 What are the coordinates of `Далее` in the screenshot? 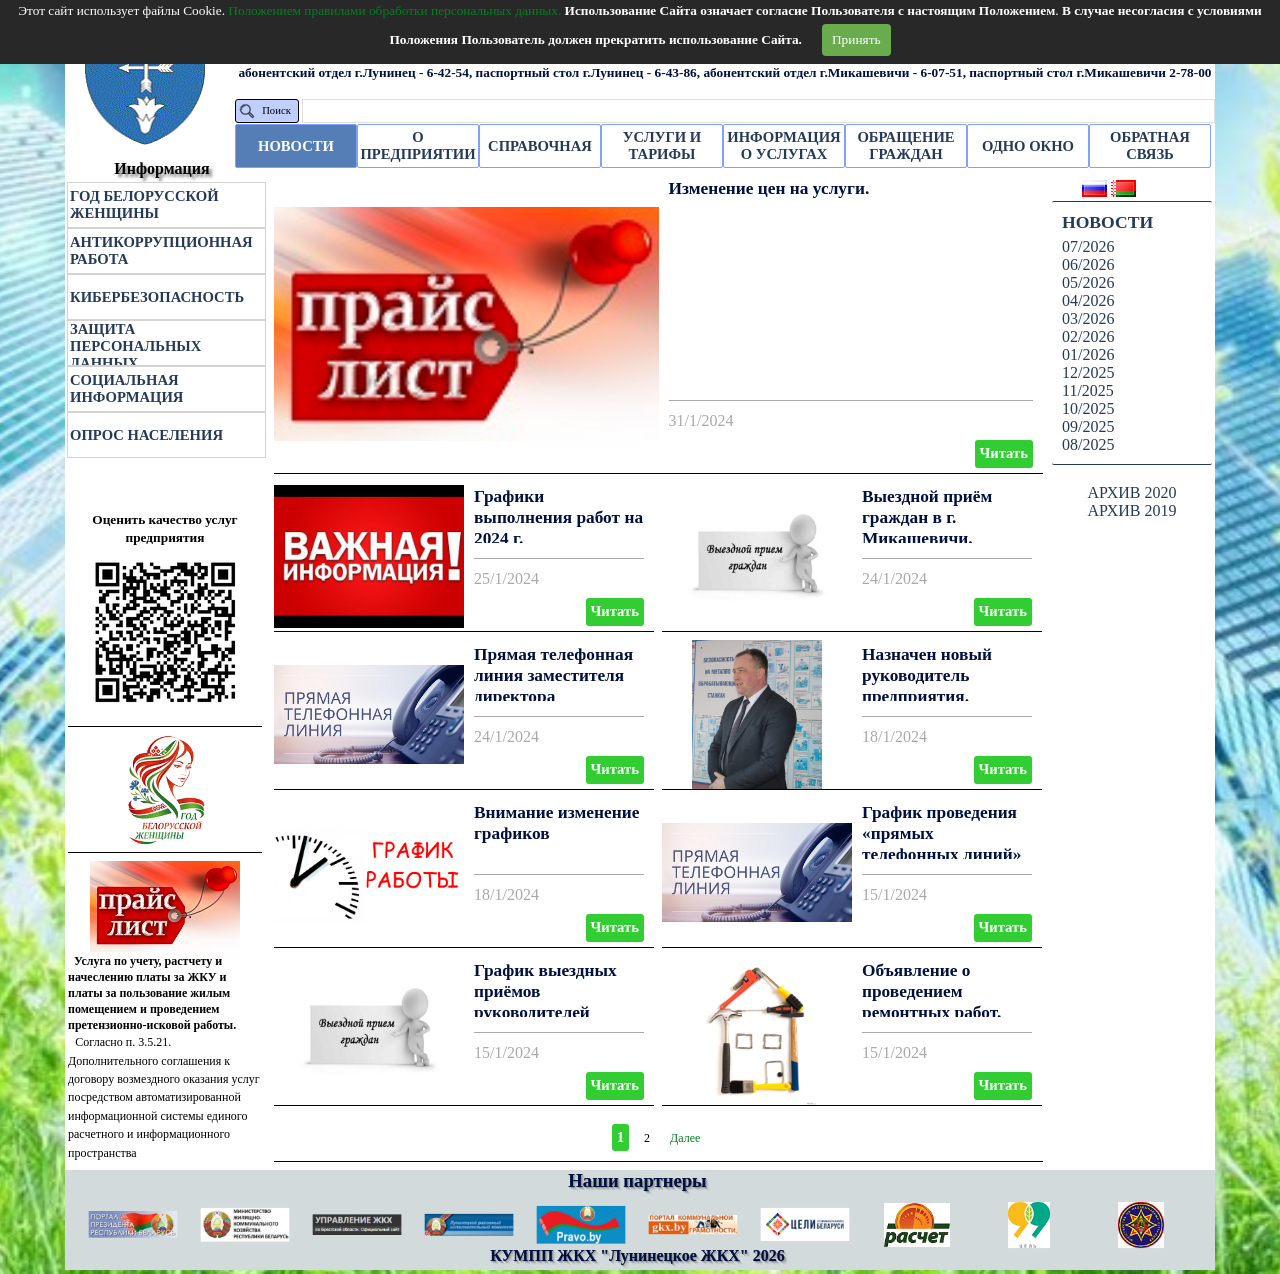 It's located at (685, 1138).